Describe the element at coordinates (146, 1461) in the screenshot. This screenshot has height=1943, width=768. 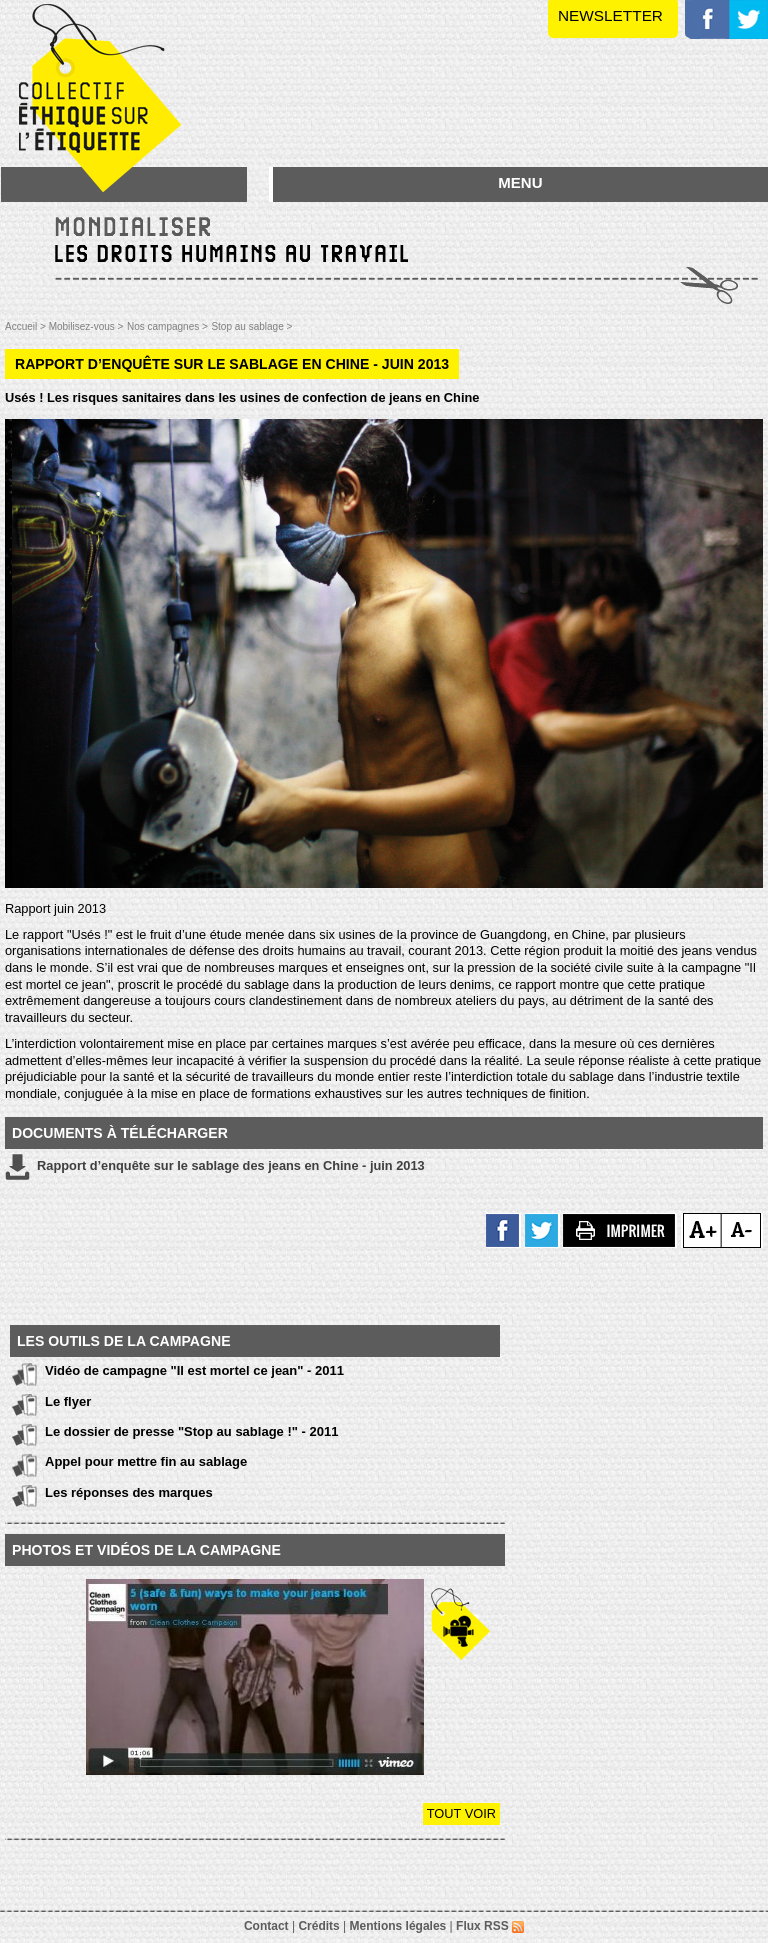
I see `Appel pour mettre fin au sablage` at that location.